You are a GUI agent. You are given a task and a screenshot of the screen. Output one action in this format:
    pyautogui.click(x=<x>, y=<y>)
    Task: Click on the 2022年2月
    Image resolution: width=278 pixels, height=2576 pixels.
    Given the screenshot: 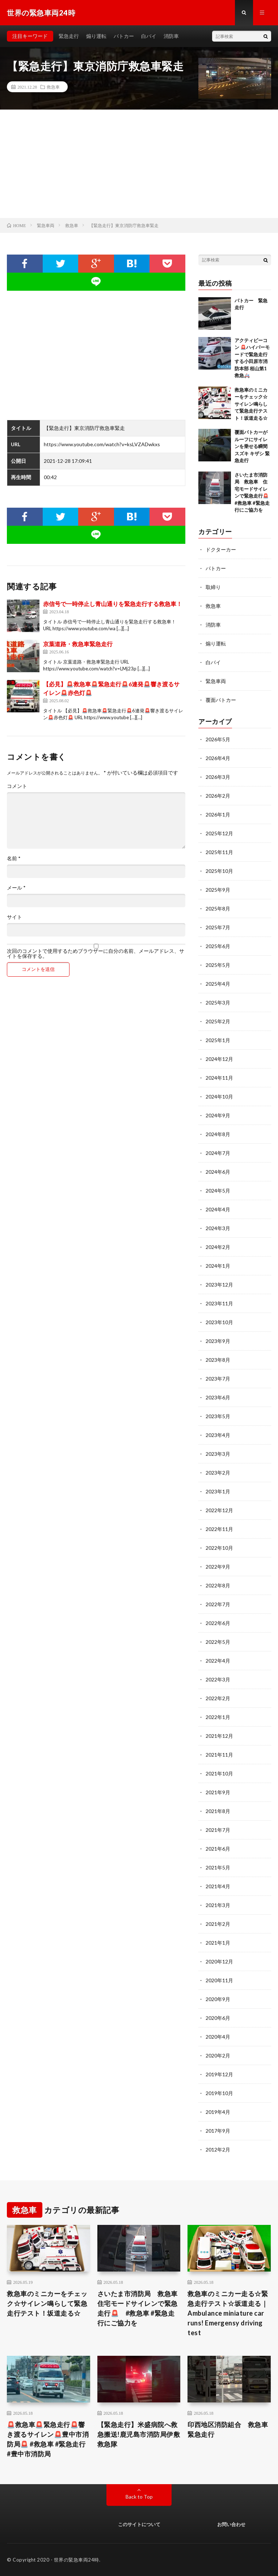 What is the action you would take?
    pyautogui.click(x=218, y=1698)
    